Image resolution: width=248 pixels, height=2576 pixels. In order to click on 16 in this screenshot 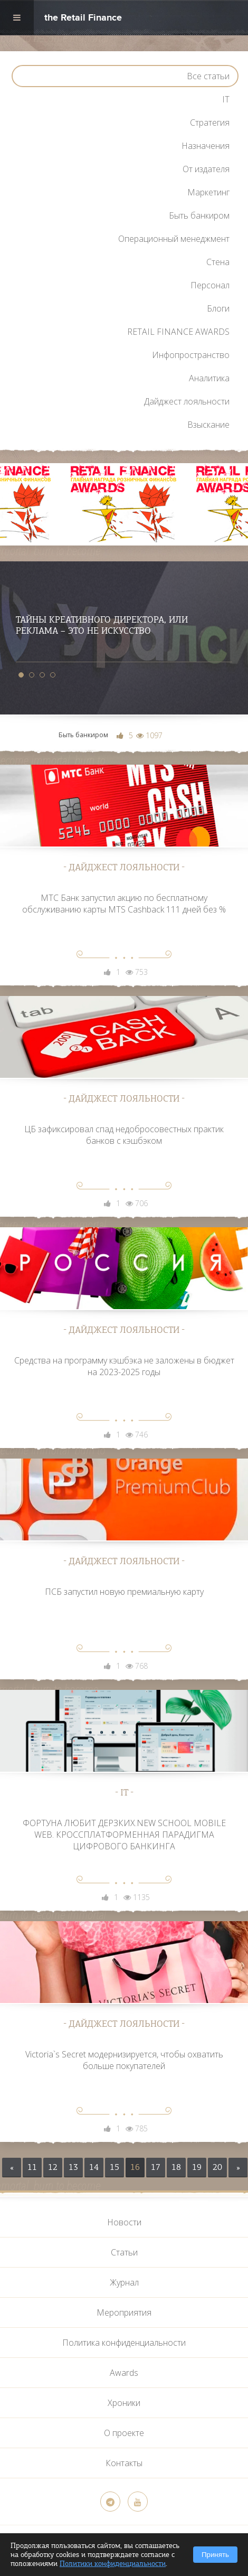, I will do `click(135, 2167)`.